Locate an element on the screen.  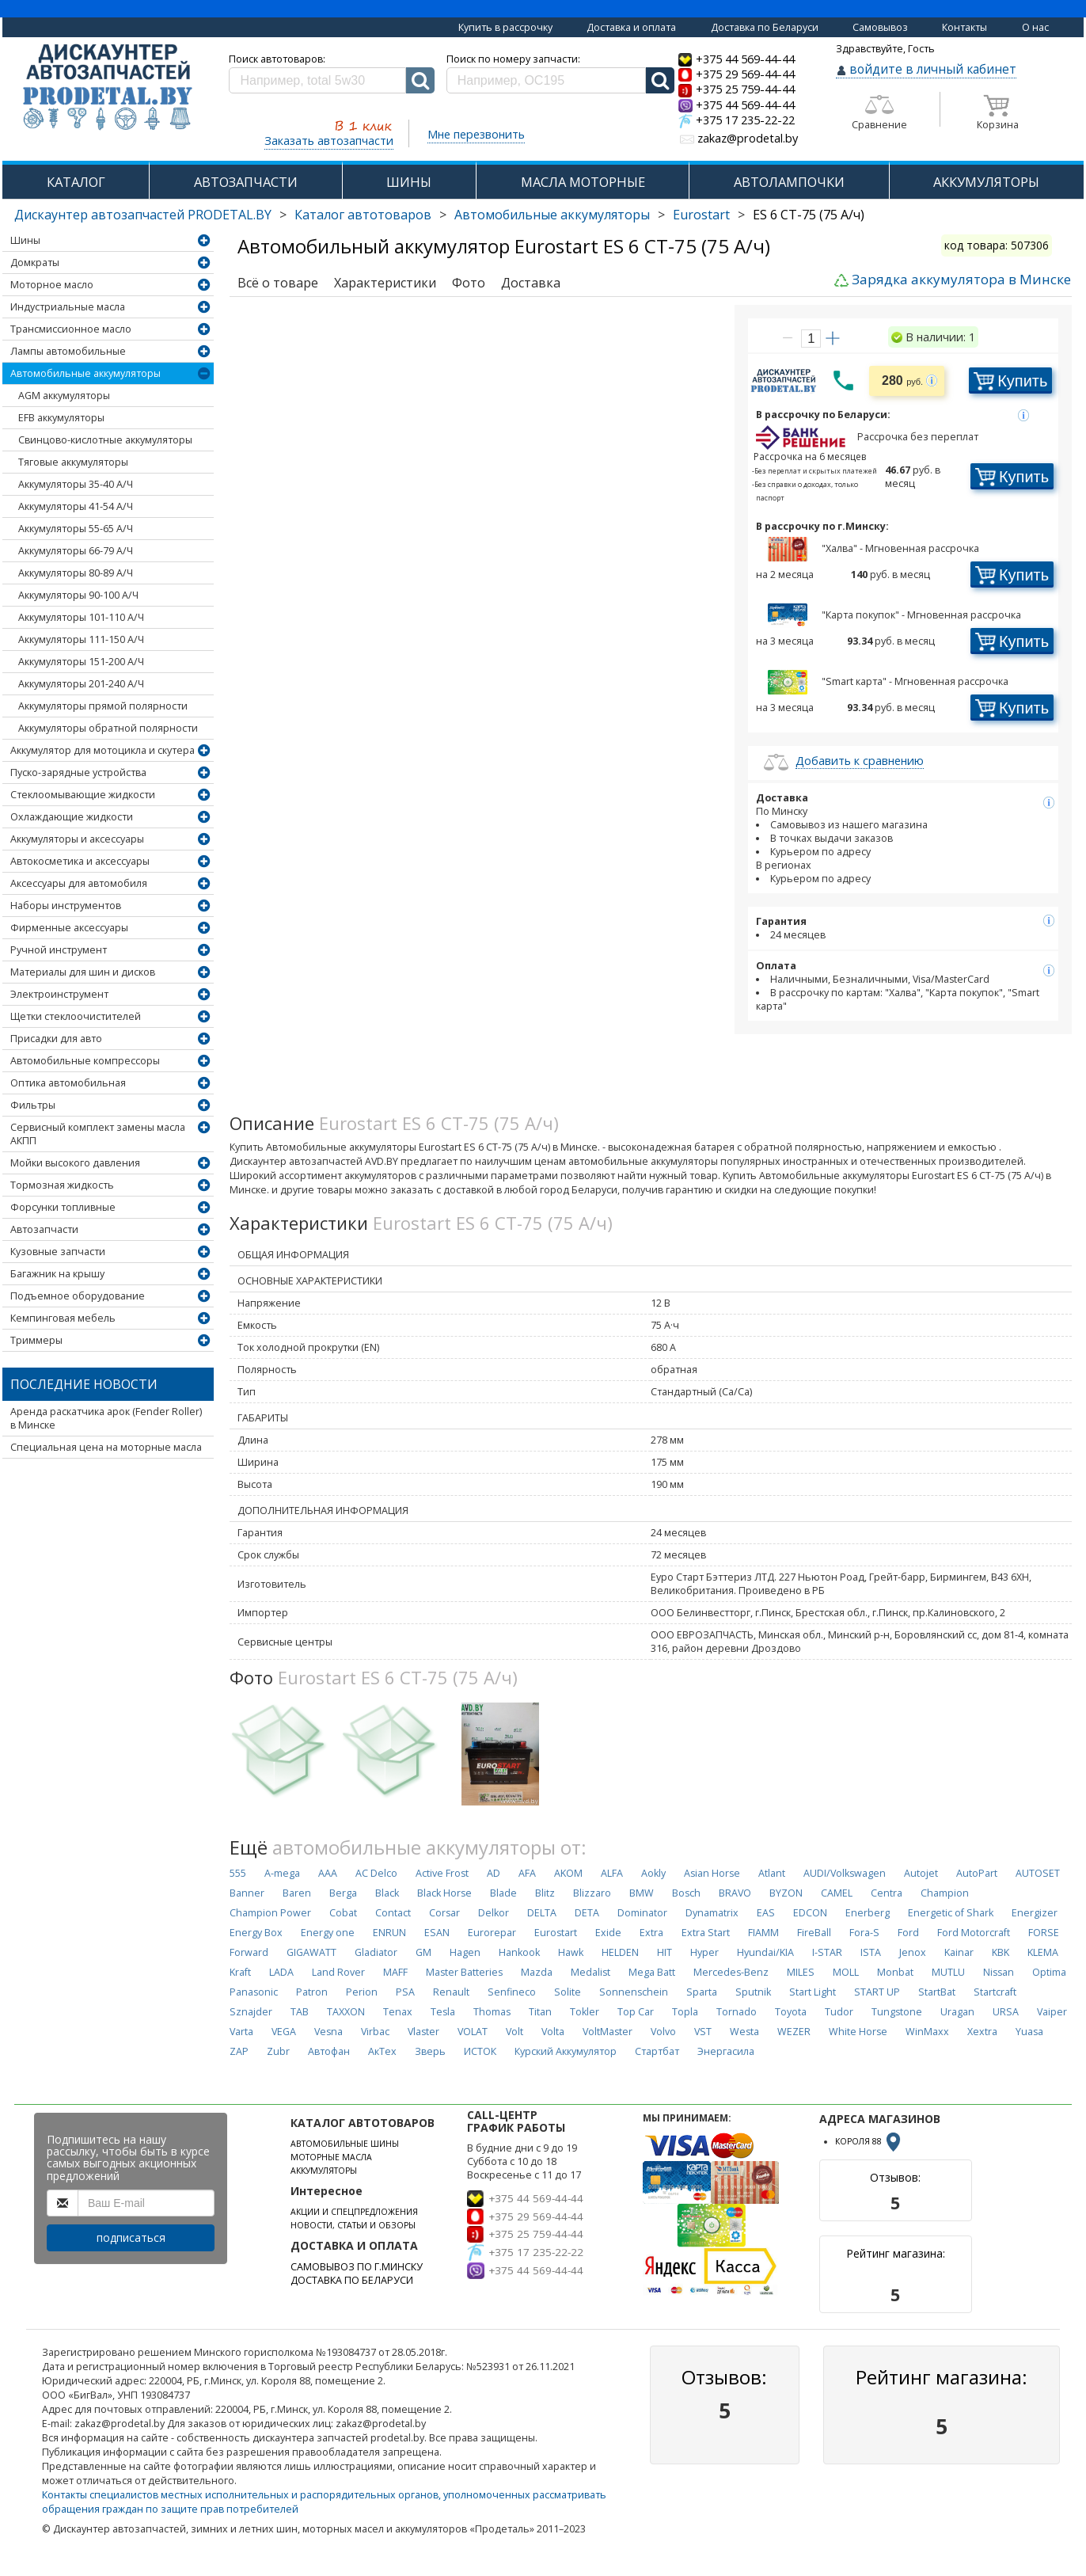
Mercedes-Benz is located at coordinates (731, 1972).